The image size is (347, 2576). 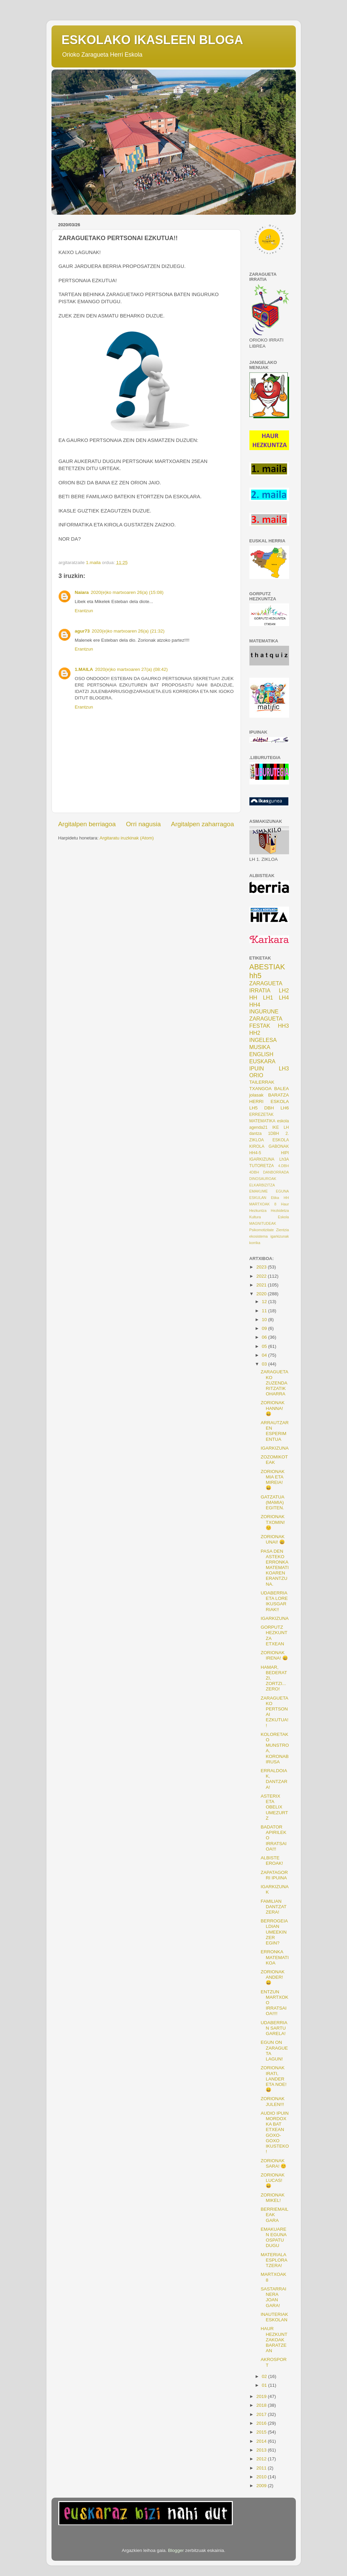 What do you see at coordinates (269, 1101) in the screenshot?
I see `HERRI ESKOLA` at bounding box center [269, 1101].